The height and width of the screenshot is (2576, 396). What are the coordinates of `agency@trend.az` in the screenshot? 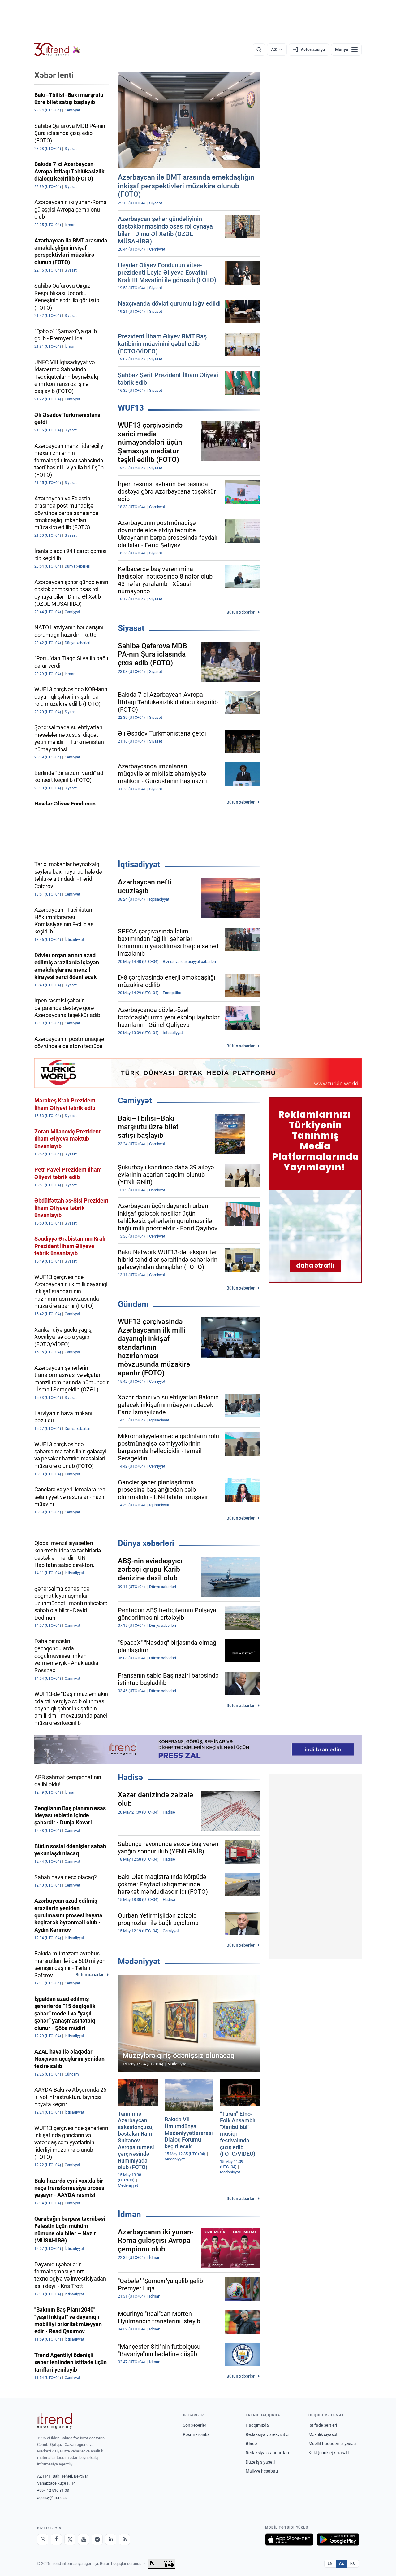 It's located at (52, 2497).